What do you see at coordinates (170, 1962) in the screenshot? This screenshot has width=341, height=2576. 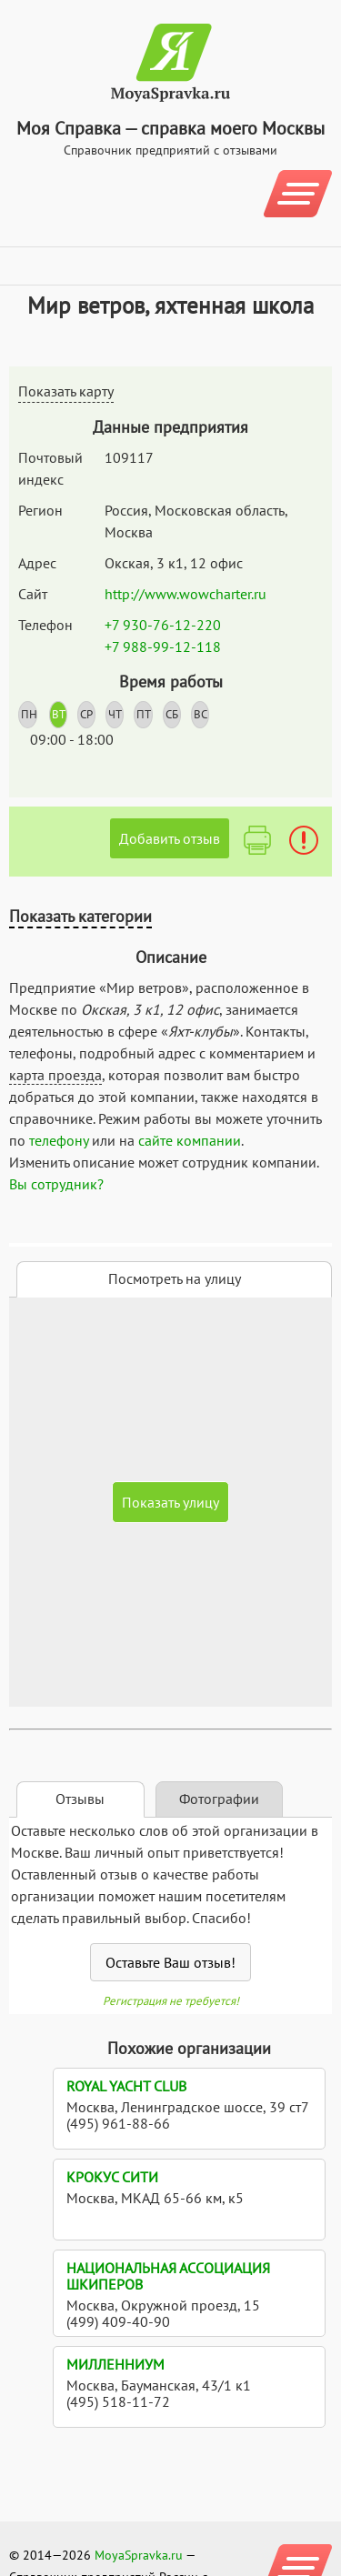 I see `Оставьте Ваш отзыв!` at bounding box center [170, 1962].